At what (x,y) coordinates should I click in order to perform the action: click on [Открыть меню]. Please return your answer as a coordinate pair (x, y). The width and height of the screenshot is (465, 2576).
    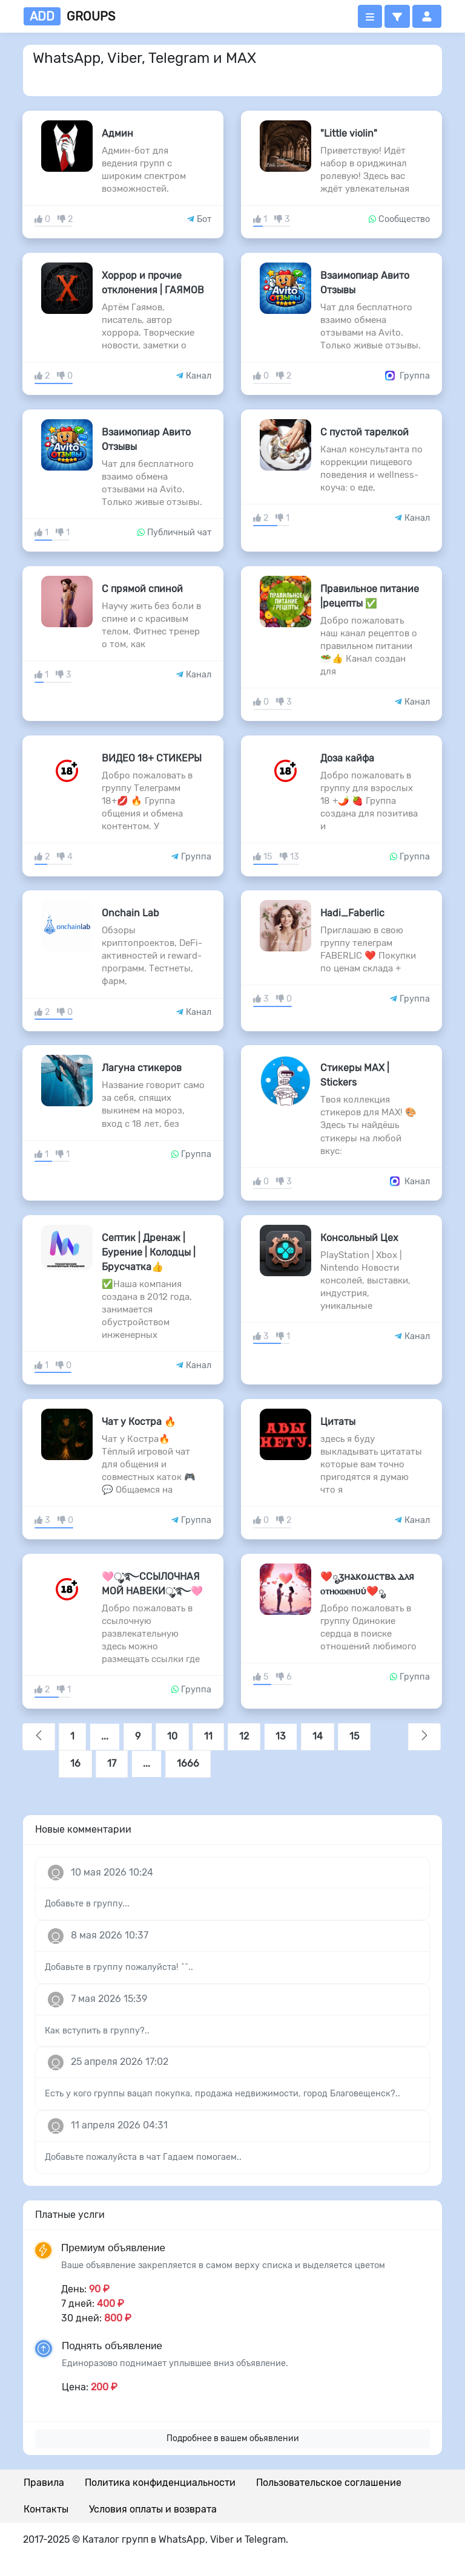
    Looking at the image, I should click on (370, 16).